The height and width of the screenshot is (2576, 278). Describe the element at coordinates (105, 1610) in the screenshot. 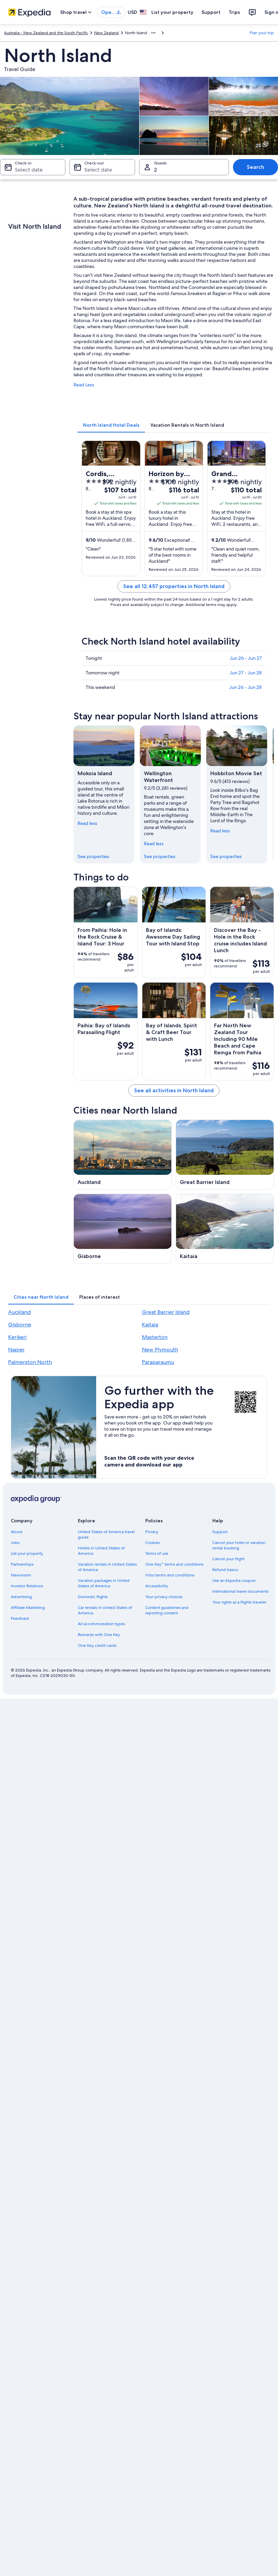

I see `Car rentals in United States of America [link]` at that location.